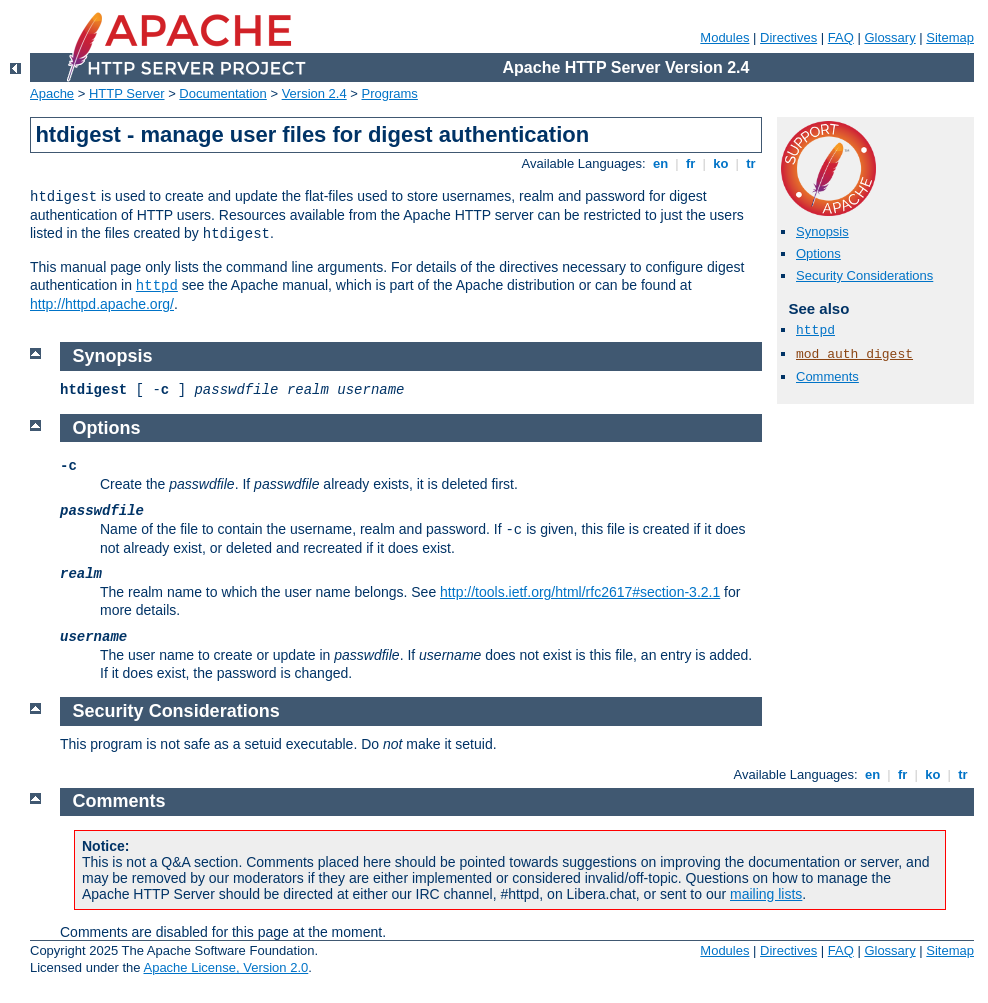  Describe the element at coordinates (854, 354) in the screenshot. I see `mod_auth_digest` at that location.